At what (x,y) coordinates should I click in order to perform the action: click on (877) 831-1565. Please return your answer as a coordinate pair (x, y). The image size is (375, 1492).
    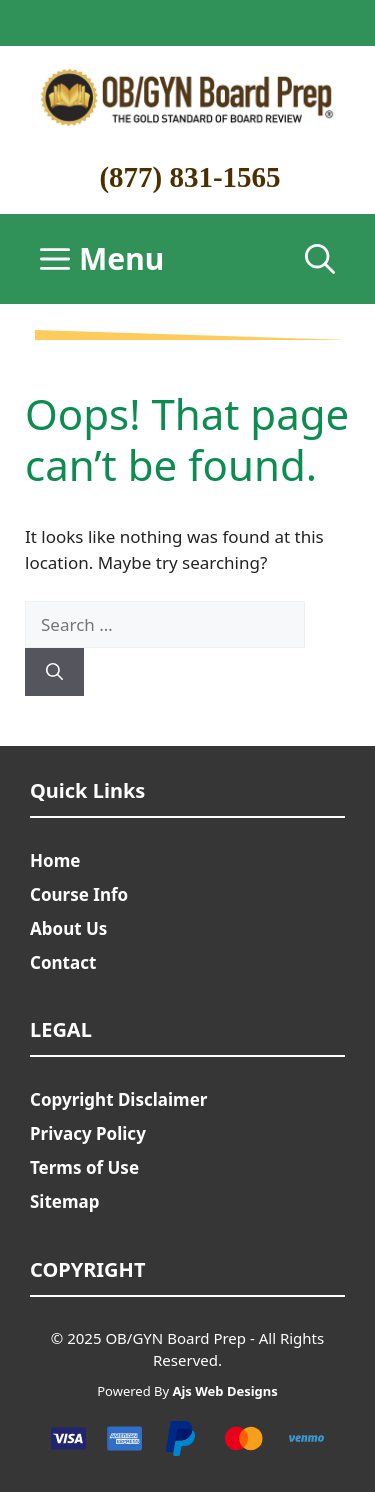
    Looking at the image, I should click on (189, 177).